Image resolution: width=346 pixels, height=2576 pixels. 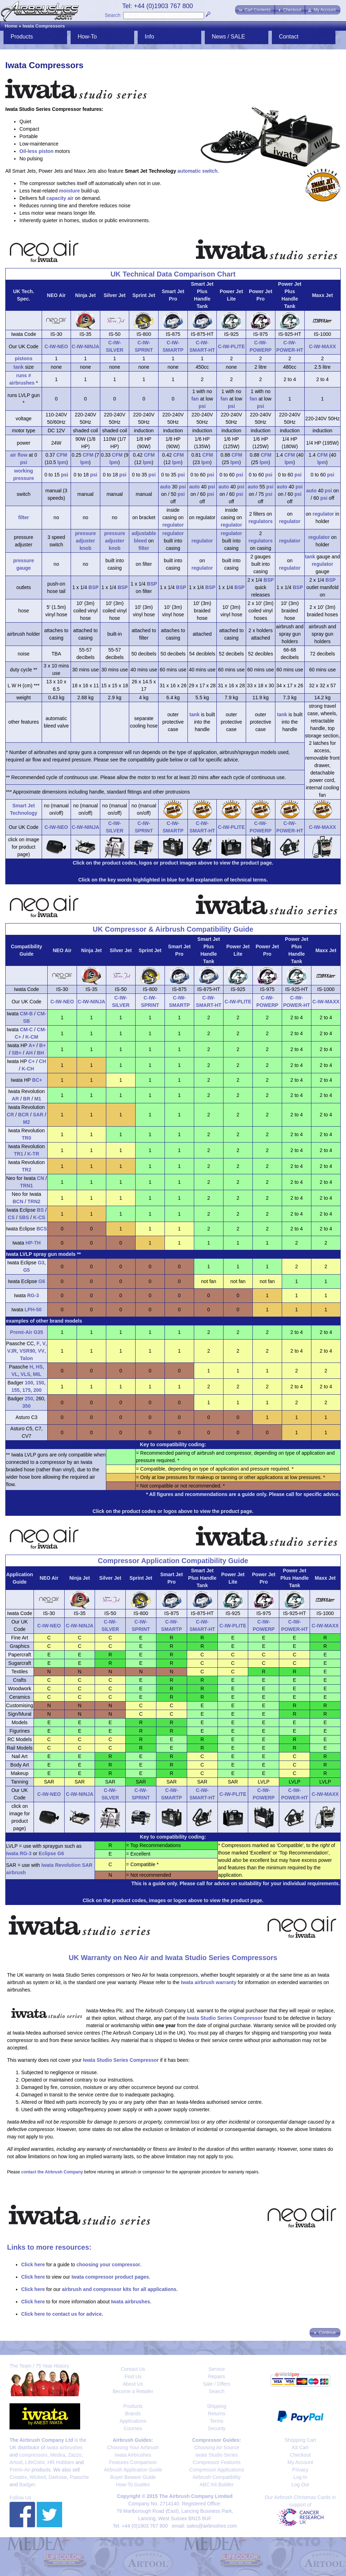 What do you see at coordinates (41, 1351) in the screenshot?
I see `VV` at bounding box center [41, 1351].